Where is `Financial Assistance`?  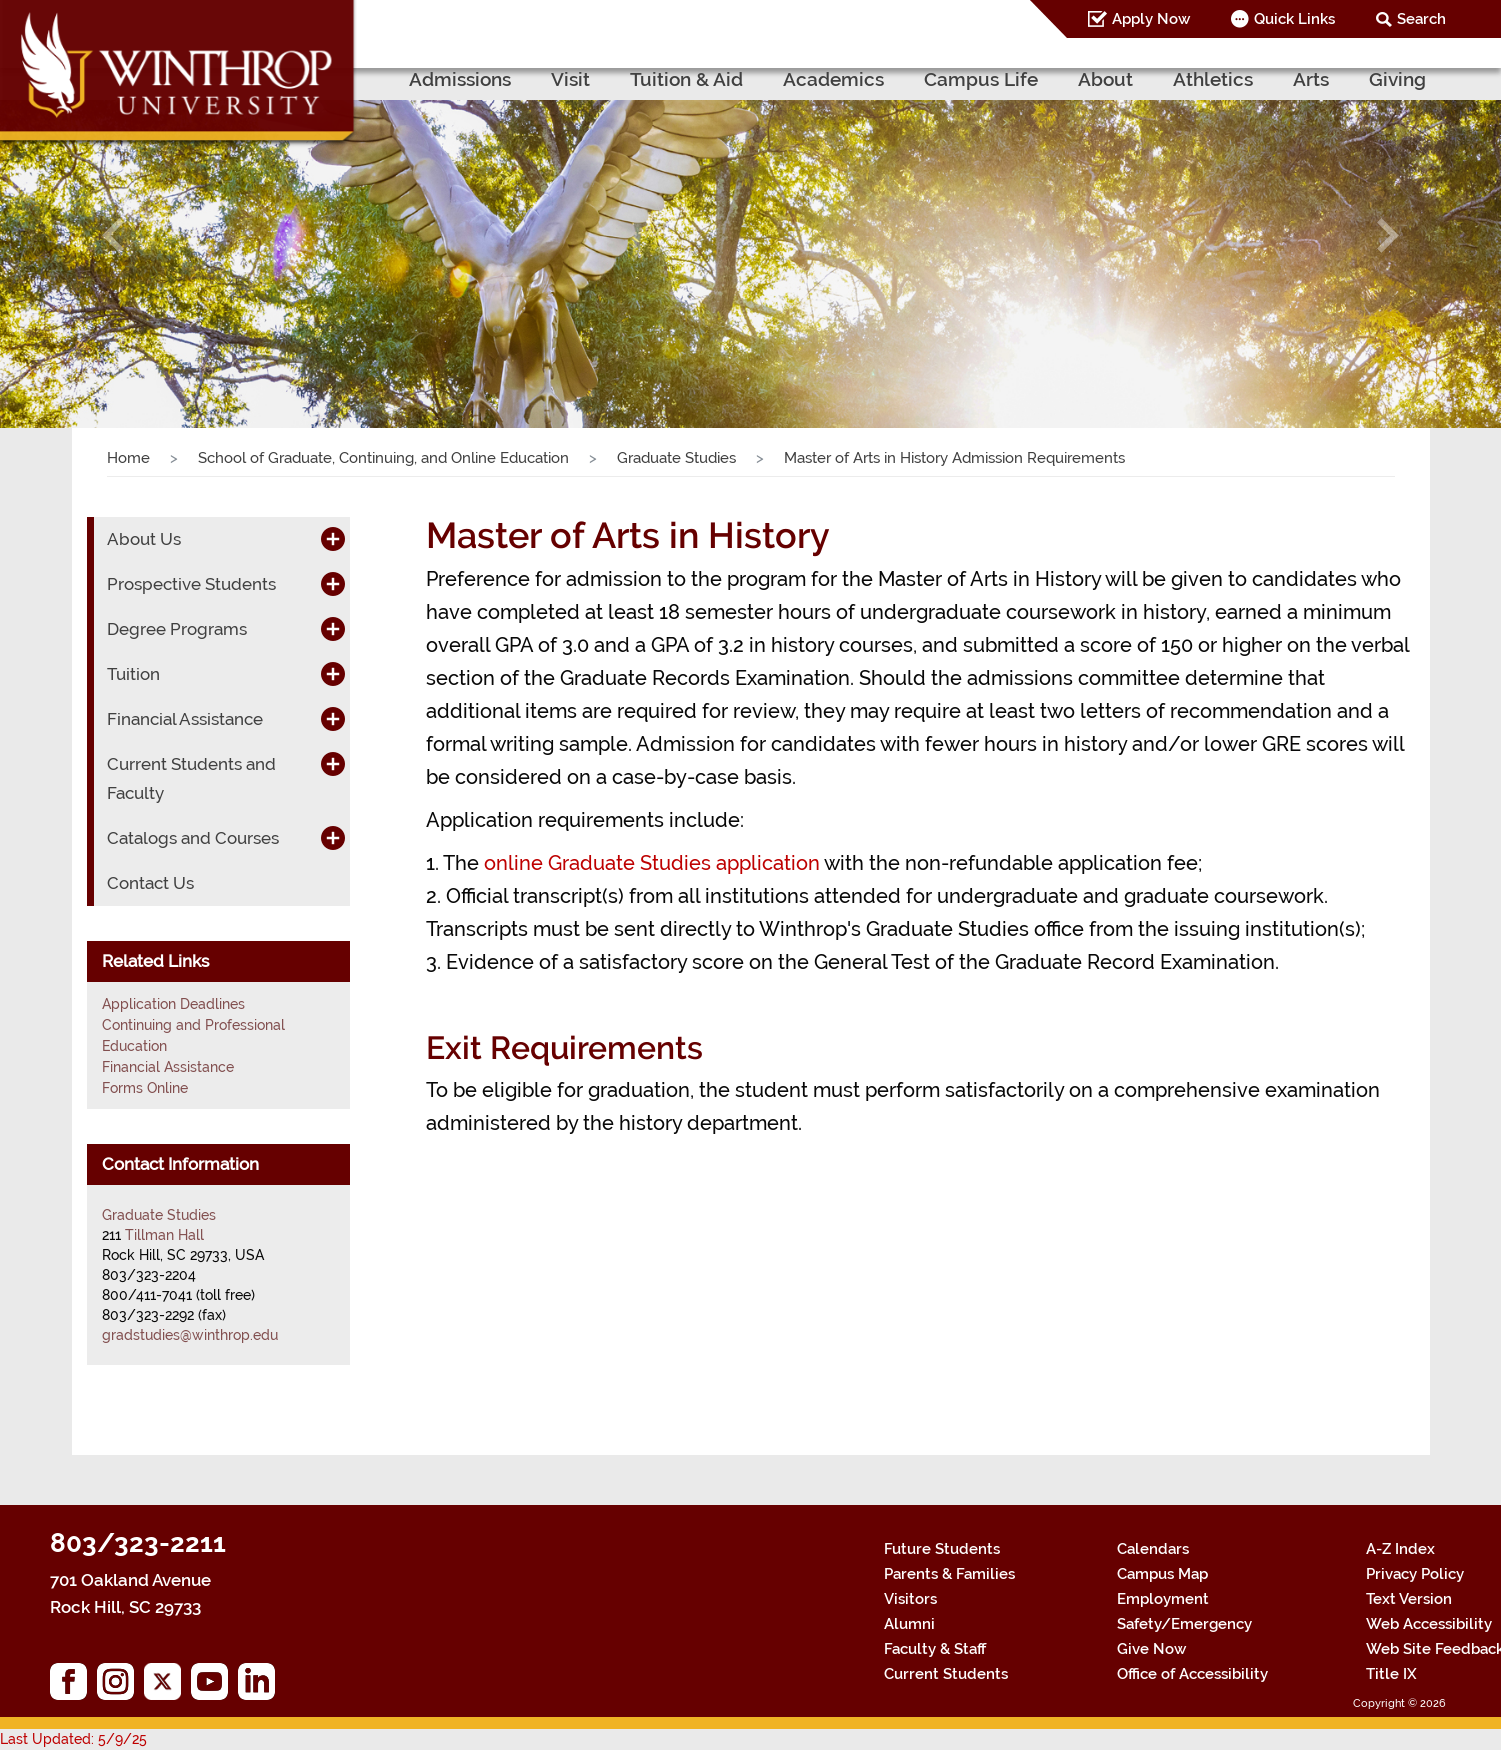 Financial Assistance is located at coordinates (185, 719).